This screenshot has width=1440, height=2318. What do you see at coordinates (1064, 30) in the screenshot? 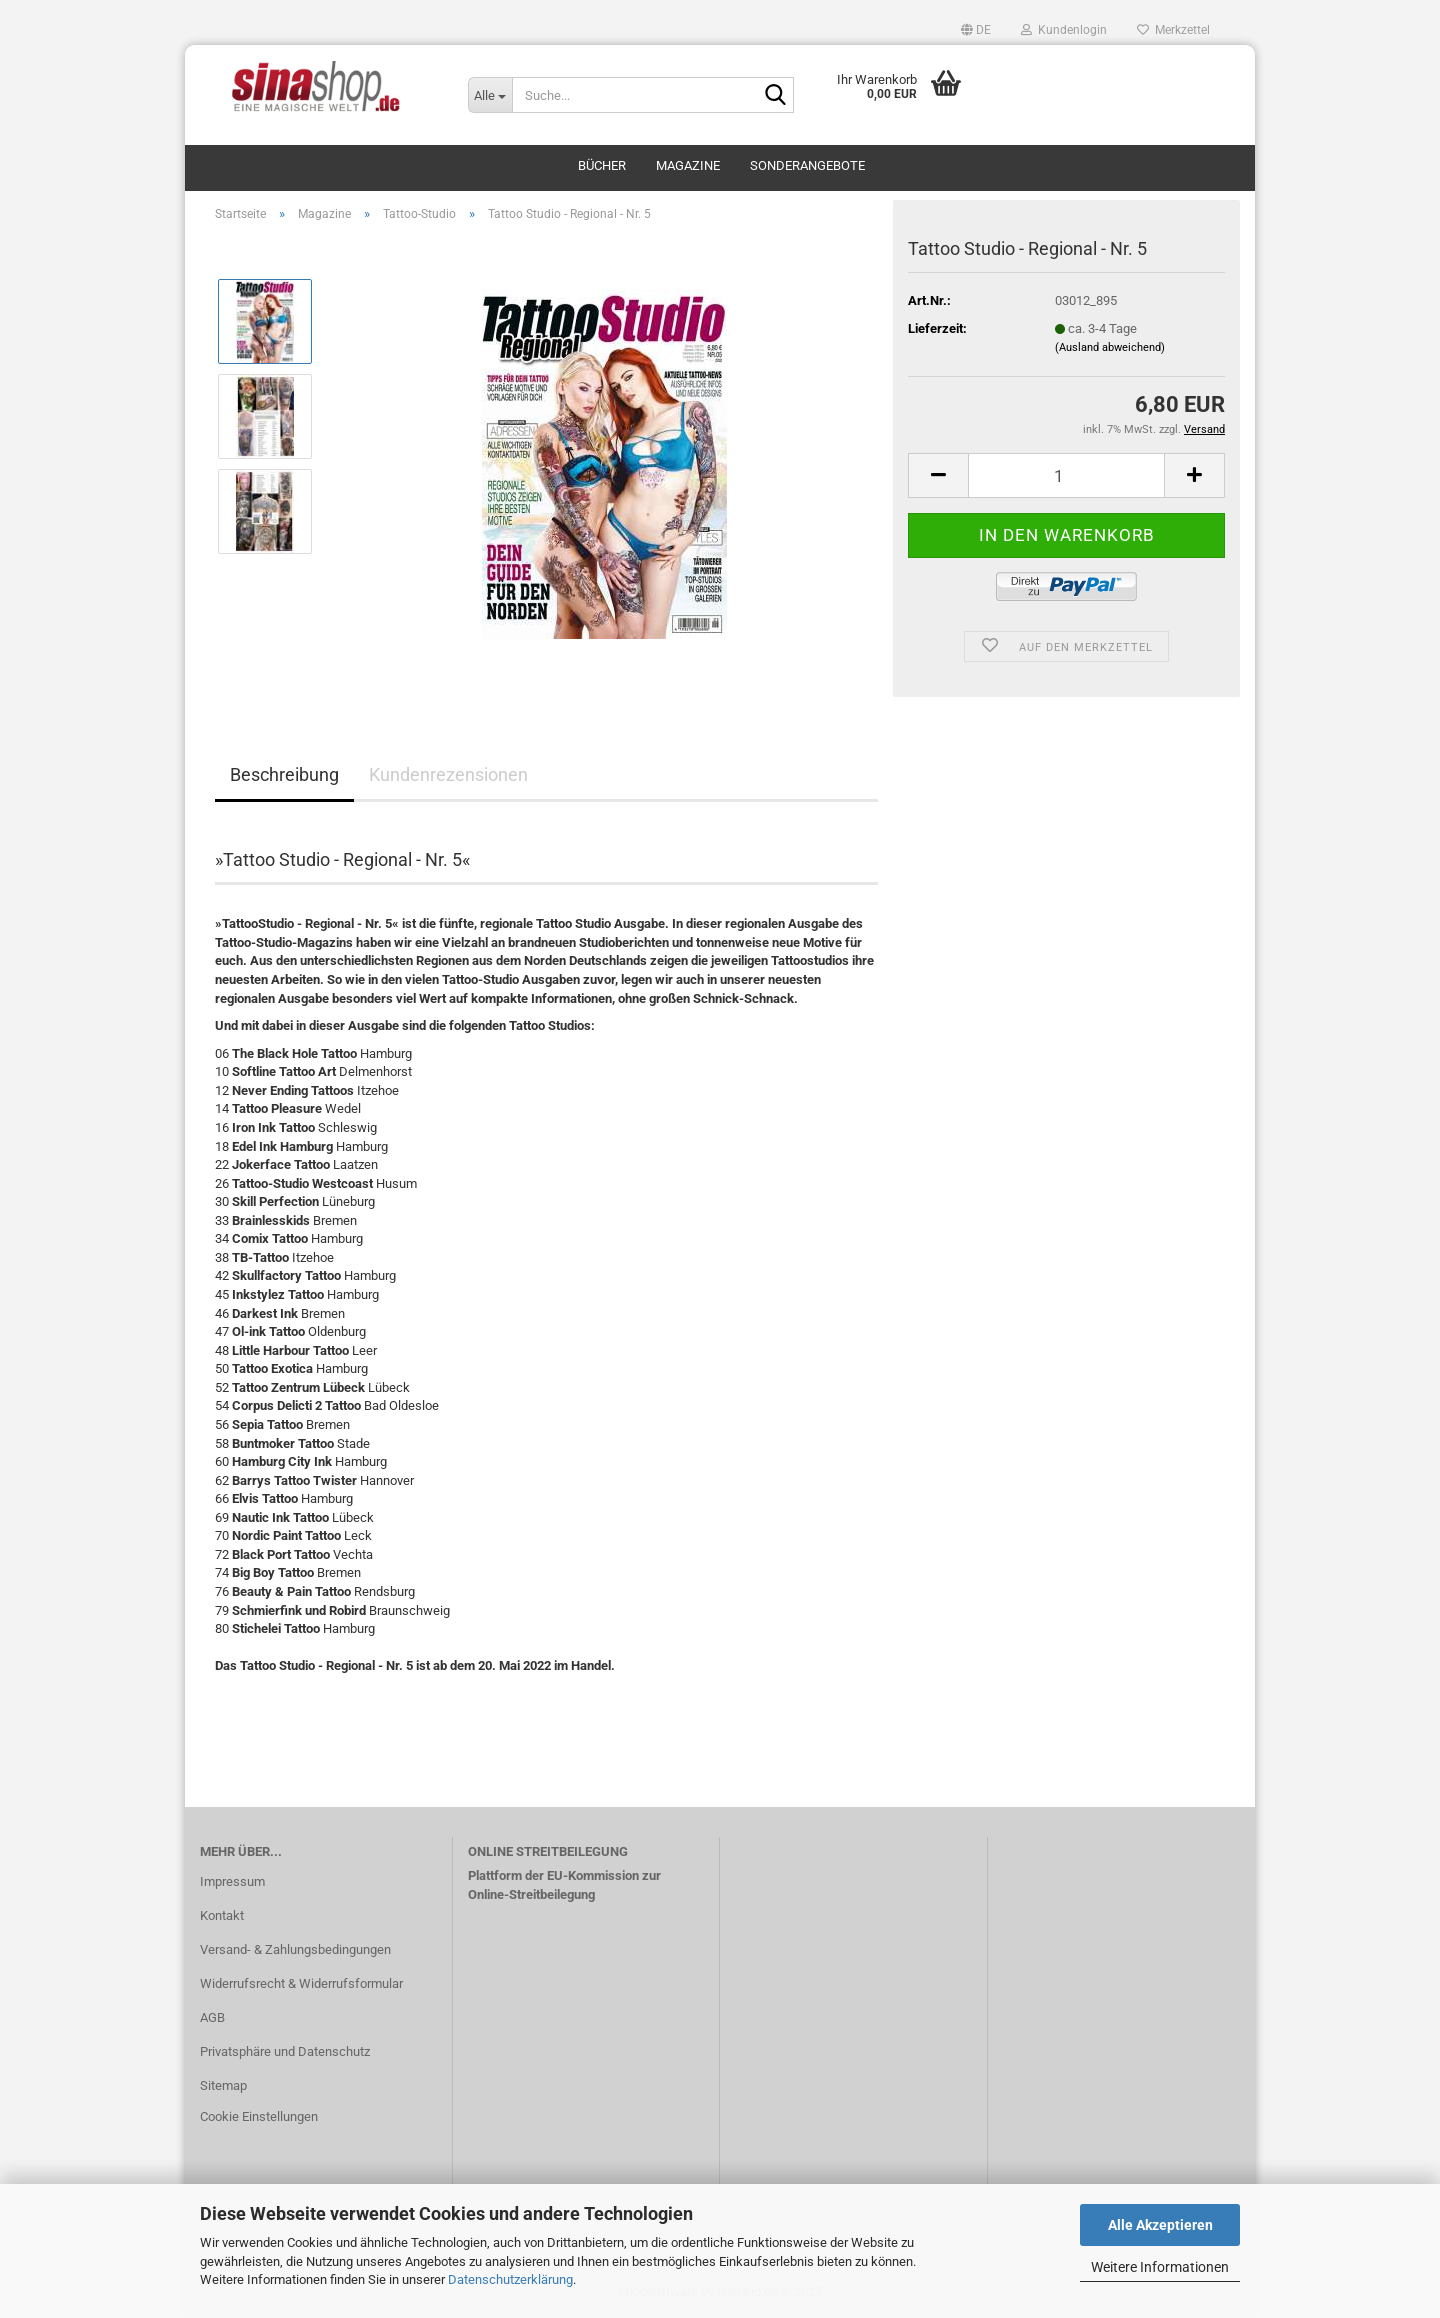
I see `Kundenlogin [button]` at bounding box center [1064, 30].